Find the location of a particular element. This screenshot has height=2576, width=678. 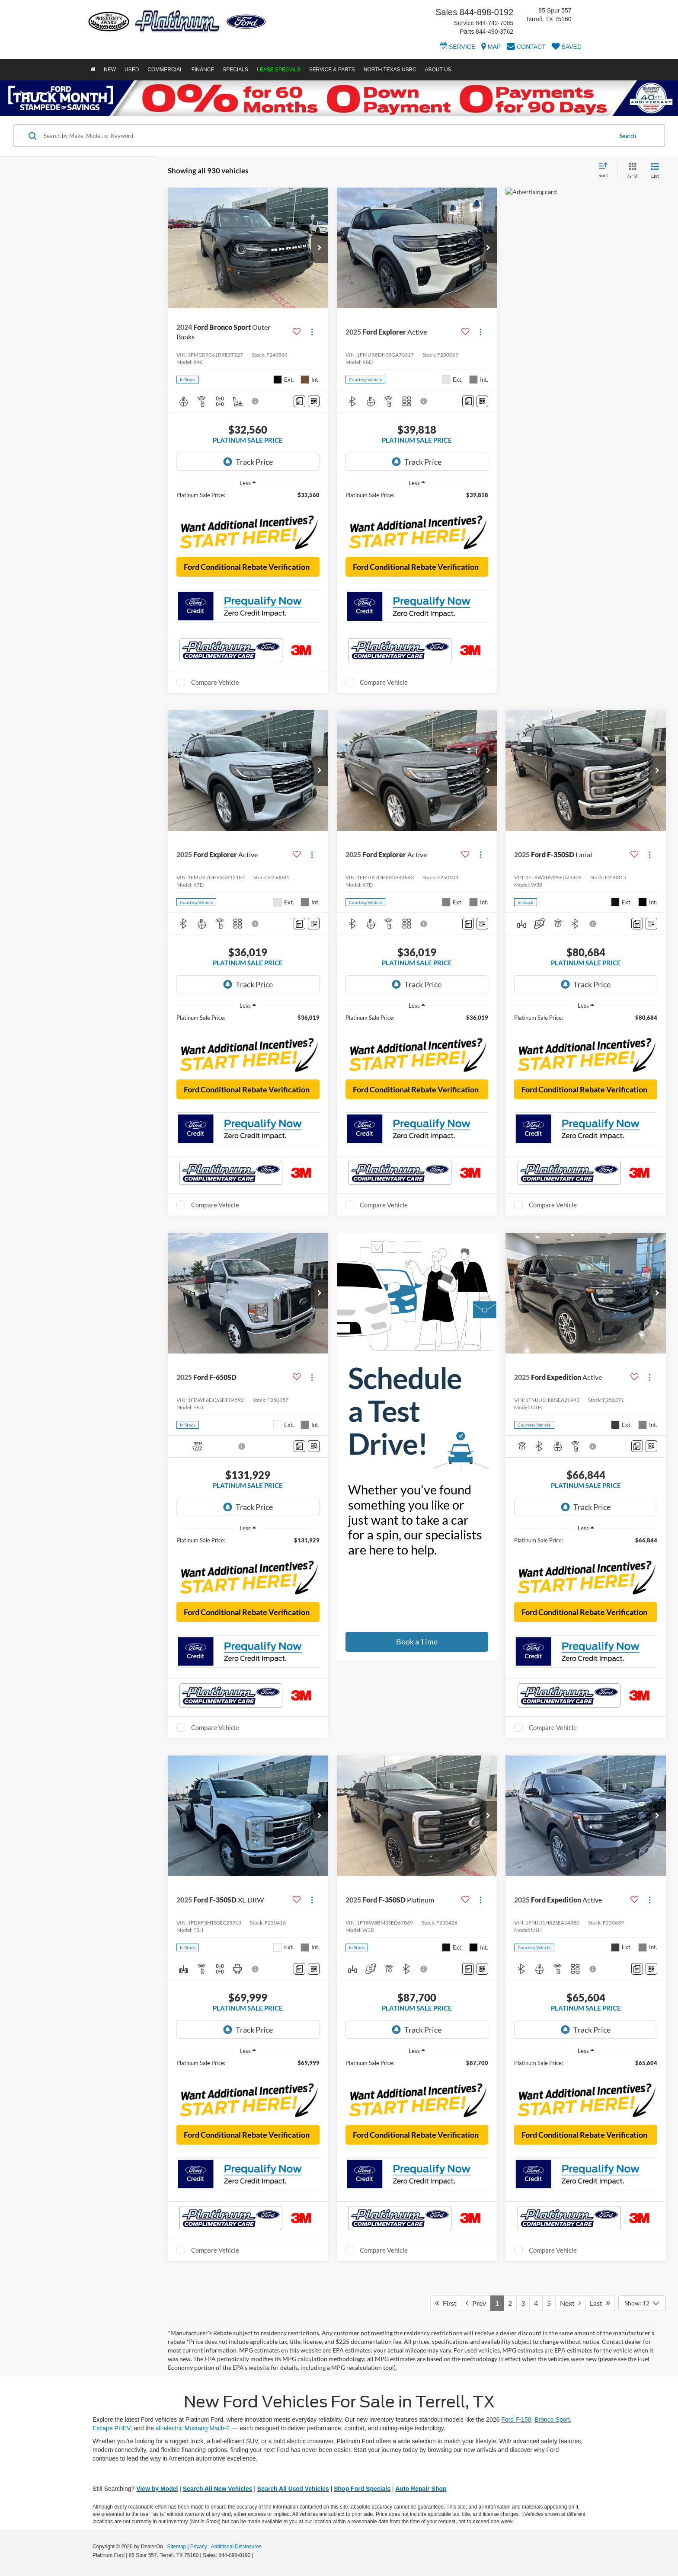

Search is located at coordinates (627, 135).